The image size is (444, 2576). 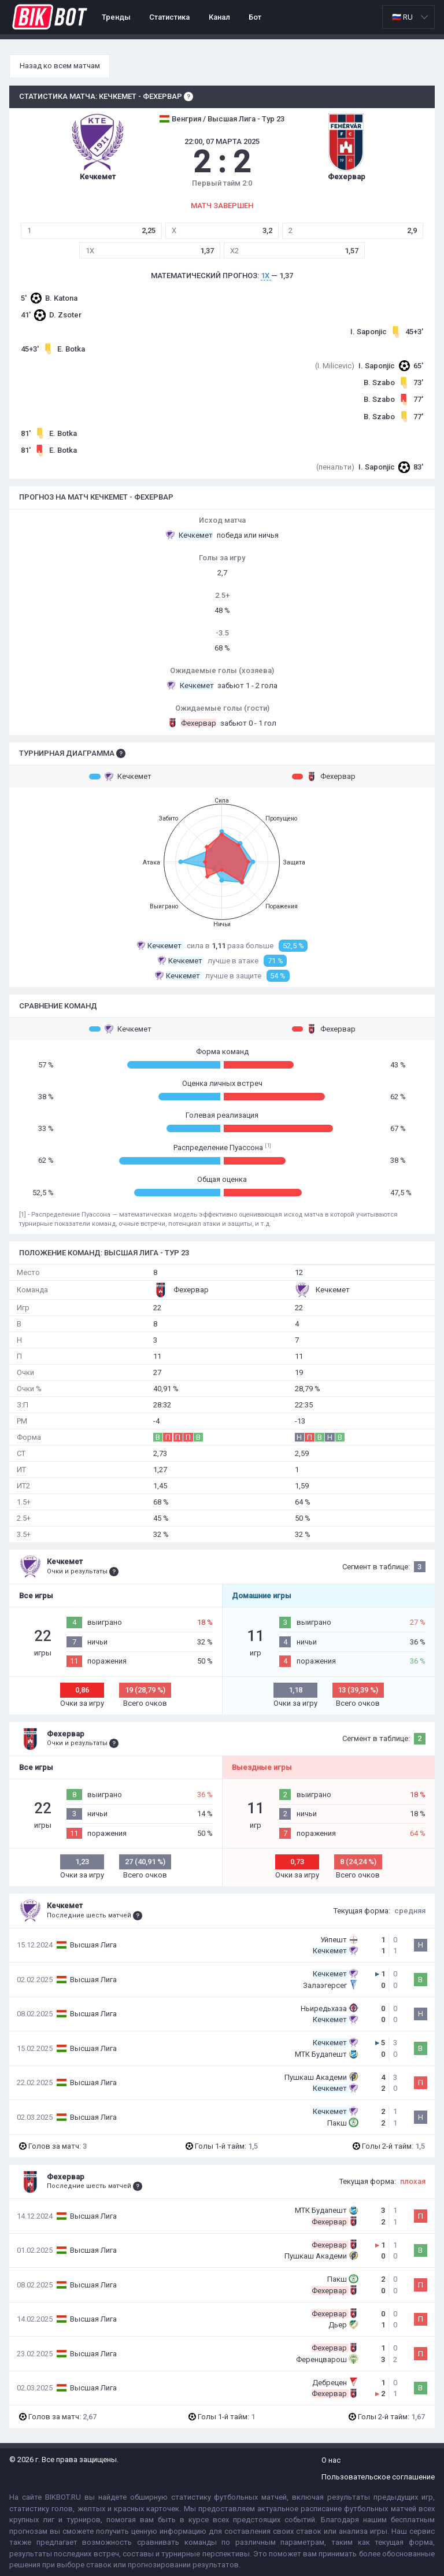 I want to click on Кечкемет, so click(x=120, y=776).